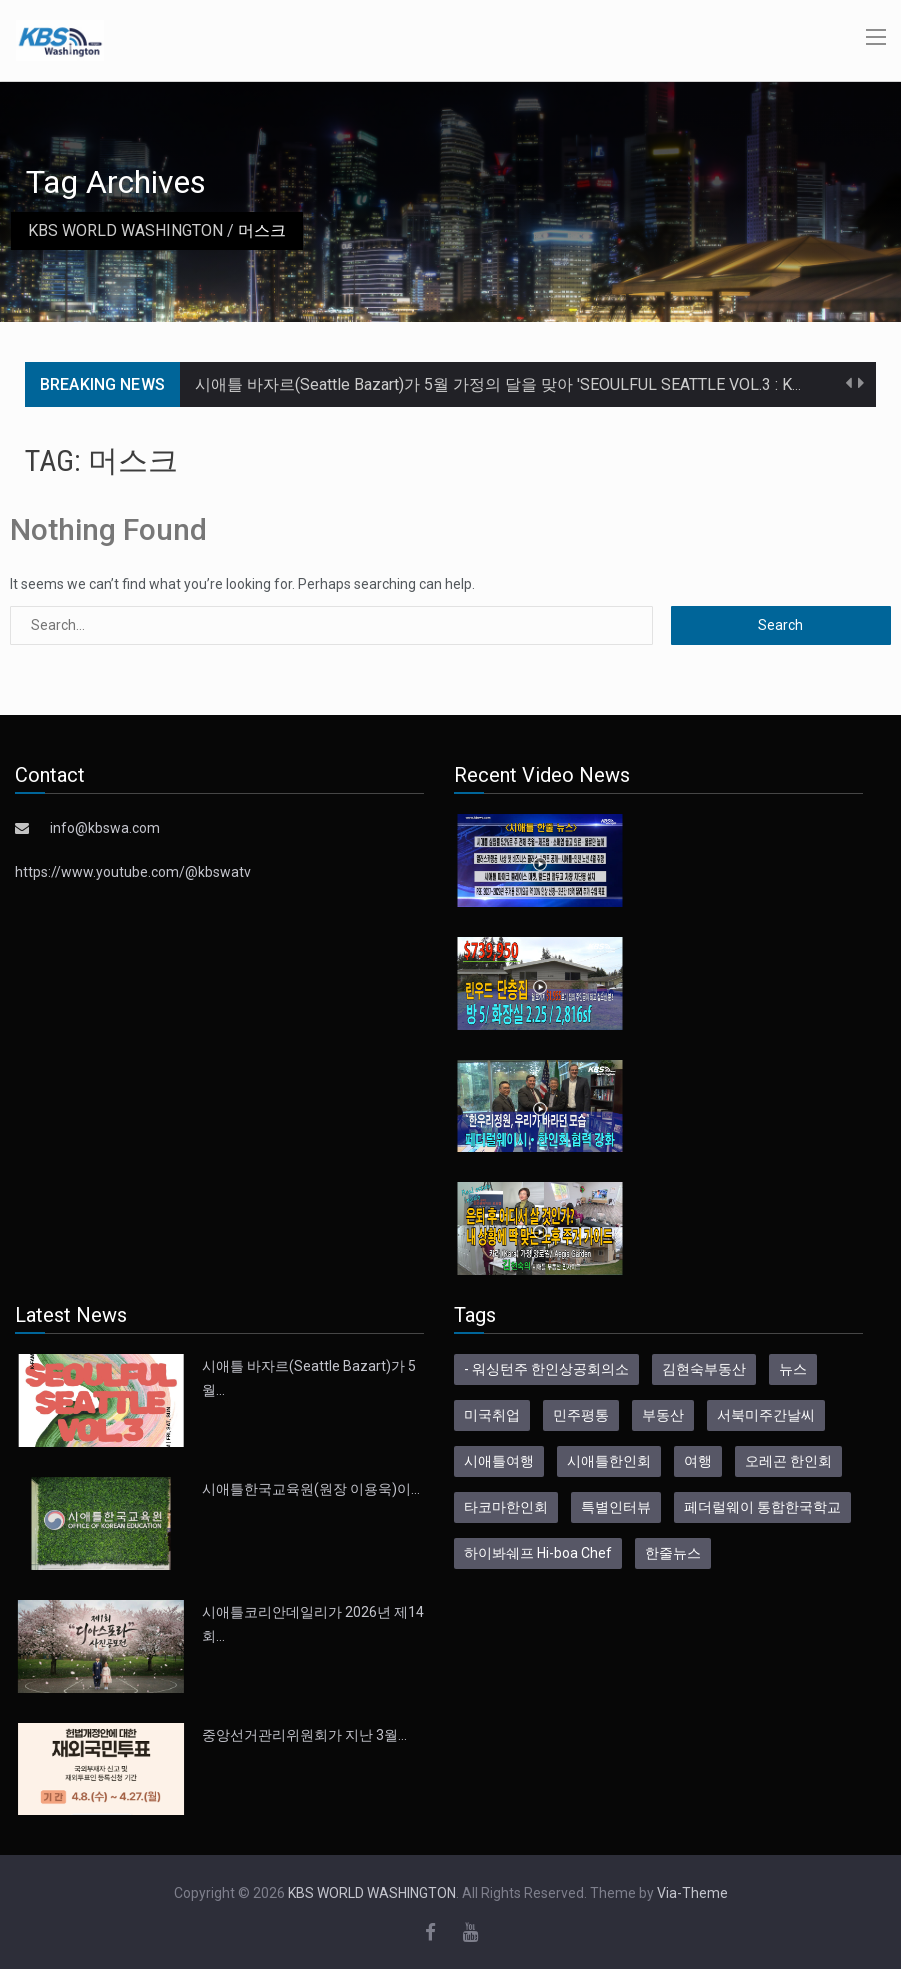 Image resolution: width=901 pixels, height=1969 pixels. Describe the element at coordinates (663, 1415) in the screenshot. I see `부동산` at that location.